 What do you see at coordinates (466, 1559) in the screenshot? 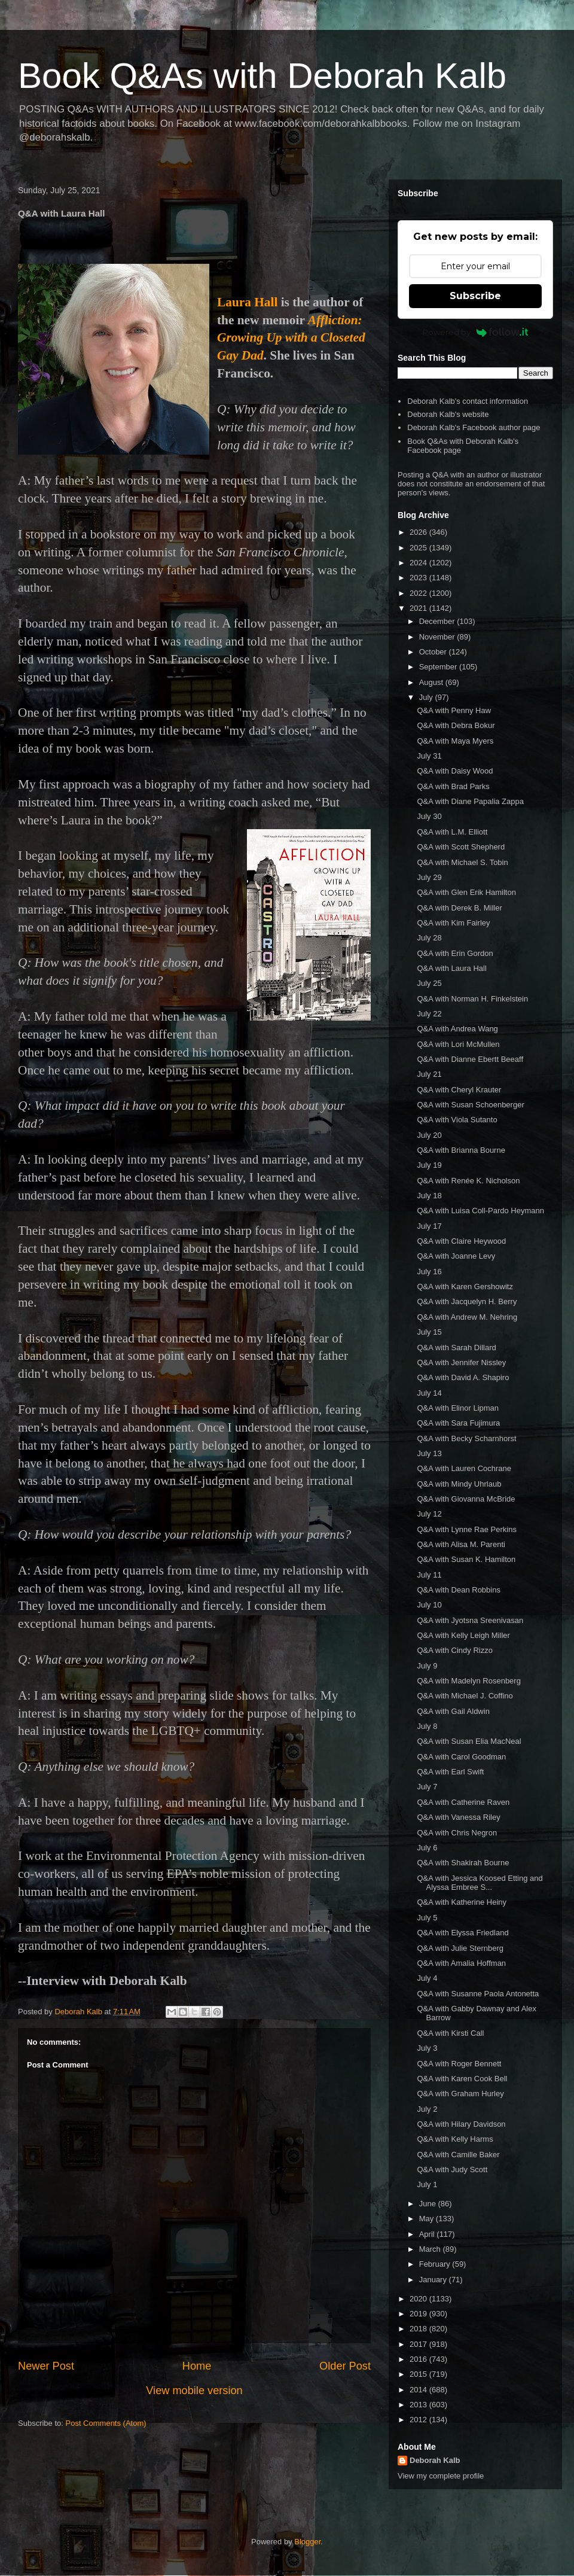
I see `Q&A with Susan K. Hamilton` at bounding box center [466, 1559].